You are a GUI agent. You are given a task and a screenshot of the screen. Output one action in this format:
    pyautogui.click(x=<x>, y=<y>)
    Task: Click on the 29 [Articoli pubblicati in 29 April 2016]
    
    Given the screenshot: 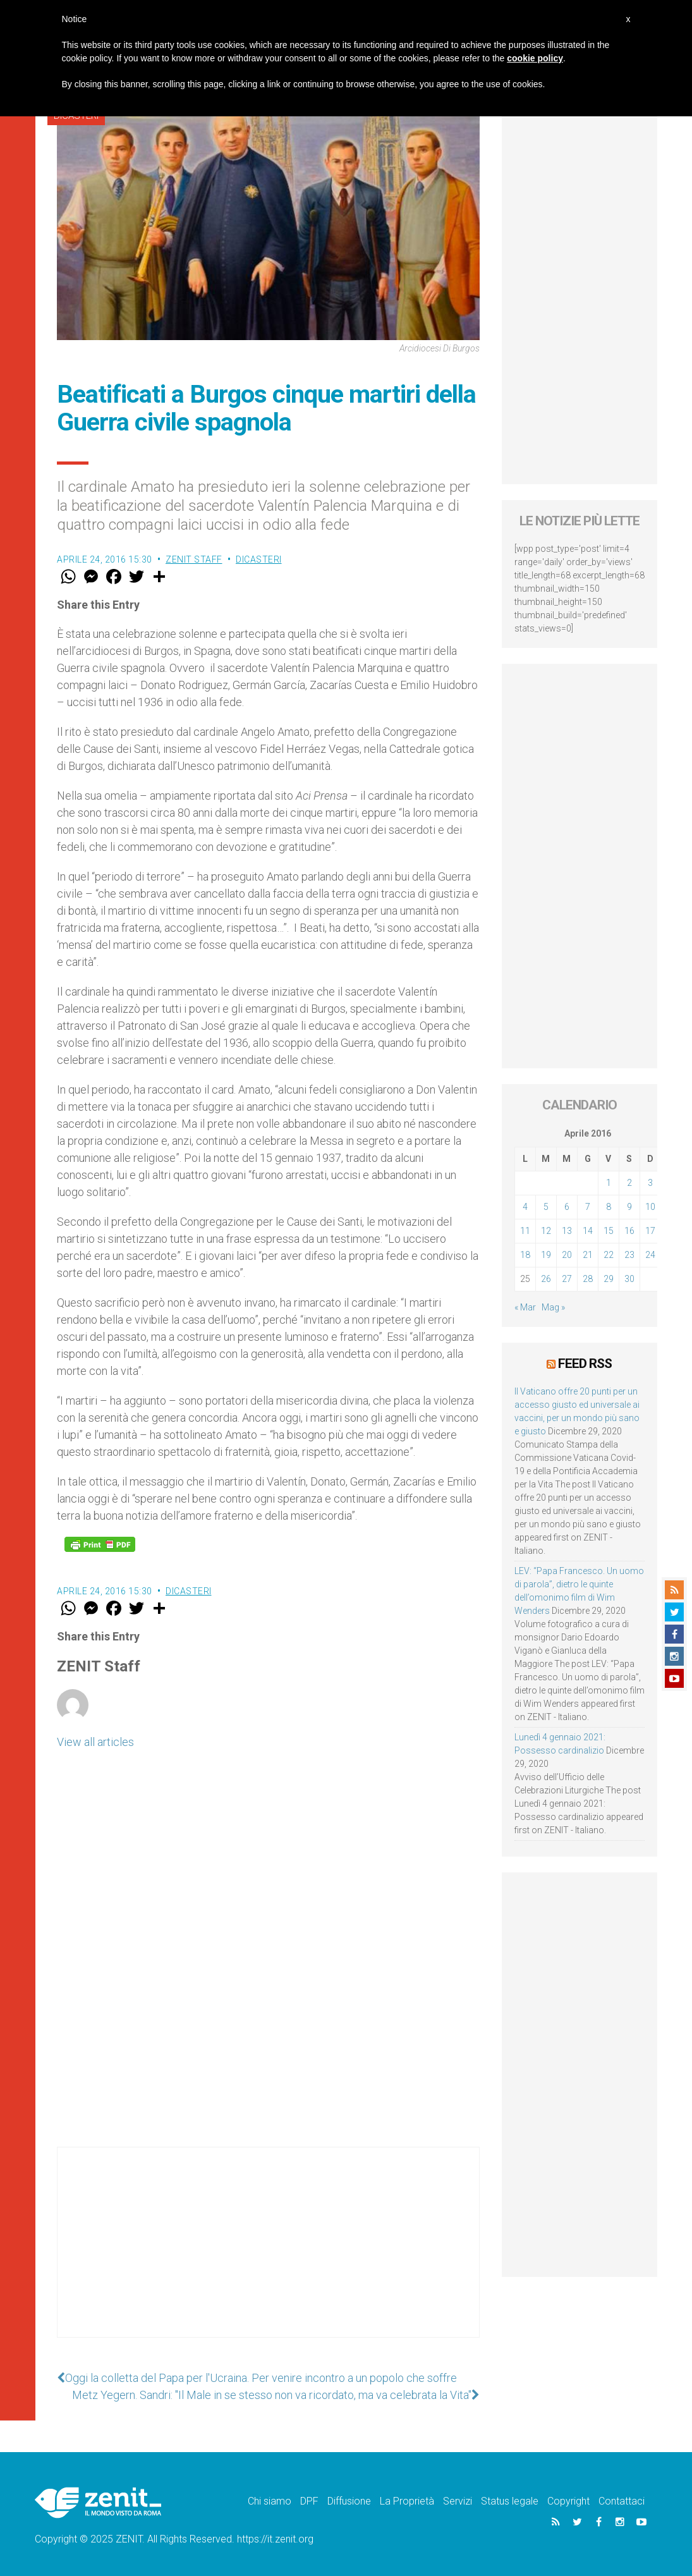 What is the action you would take?
    pyautogui.click(x=609, y=1279)
    